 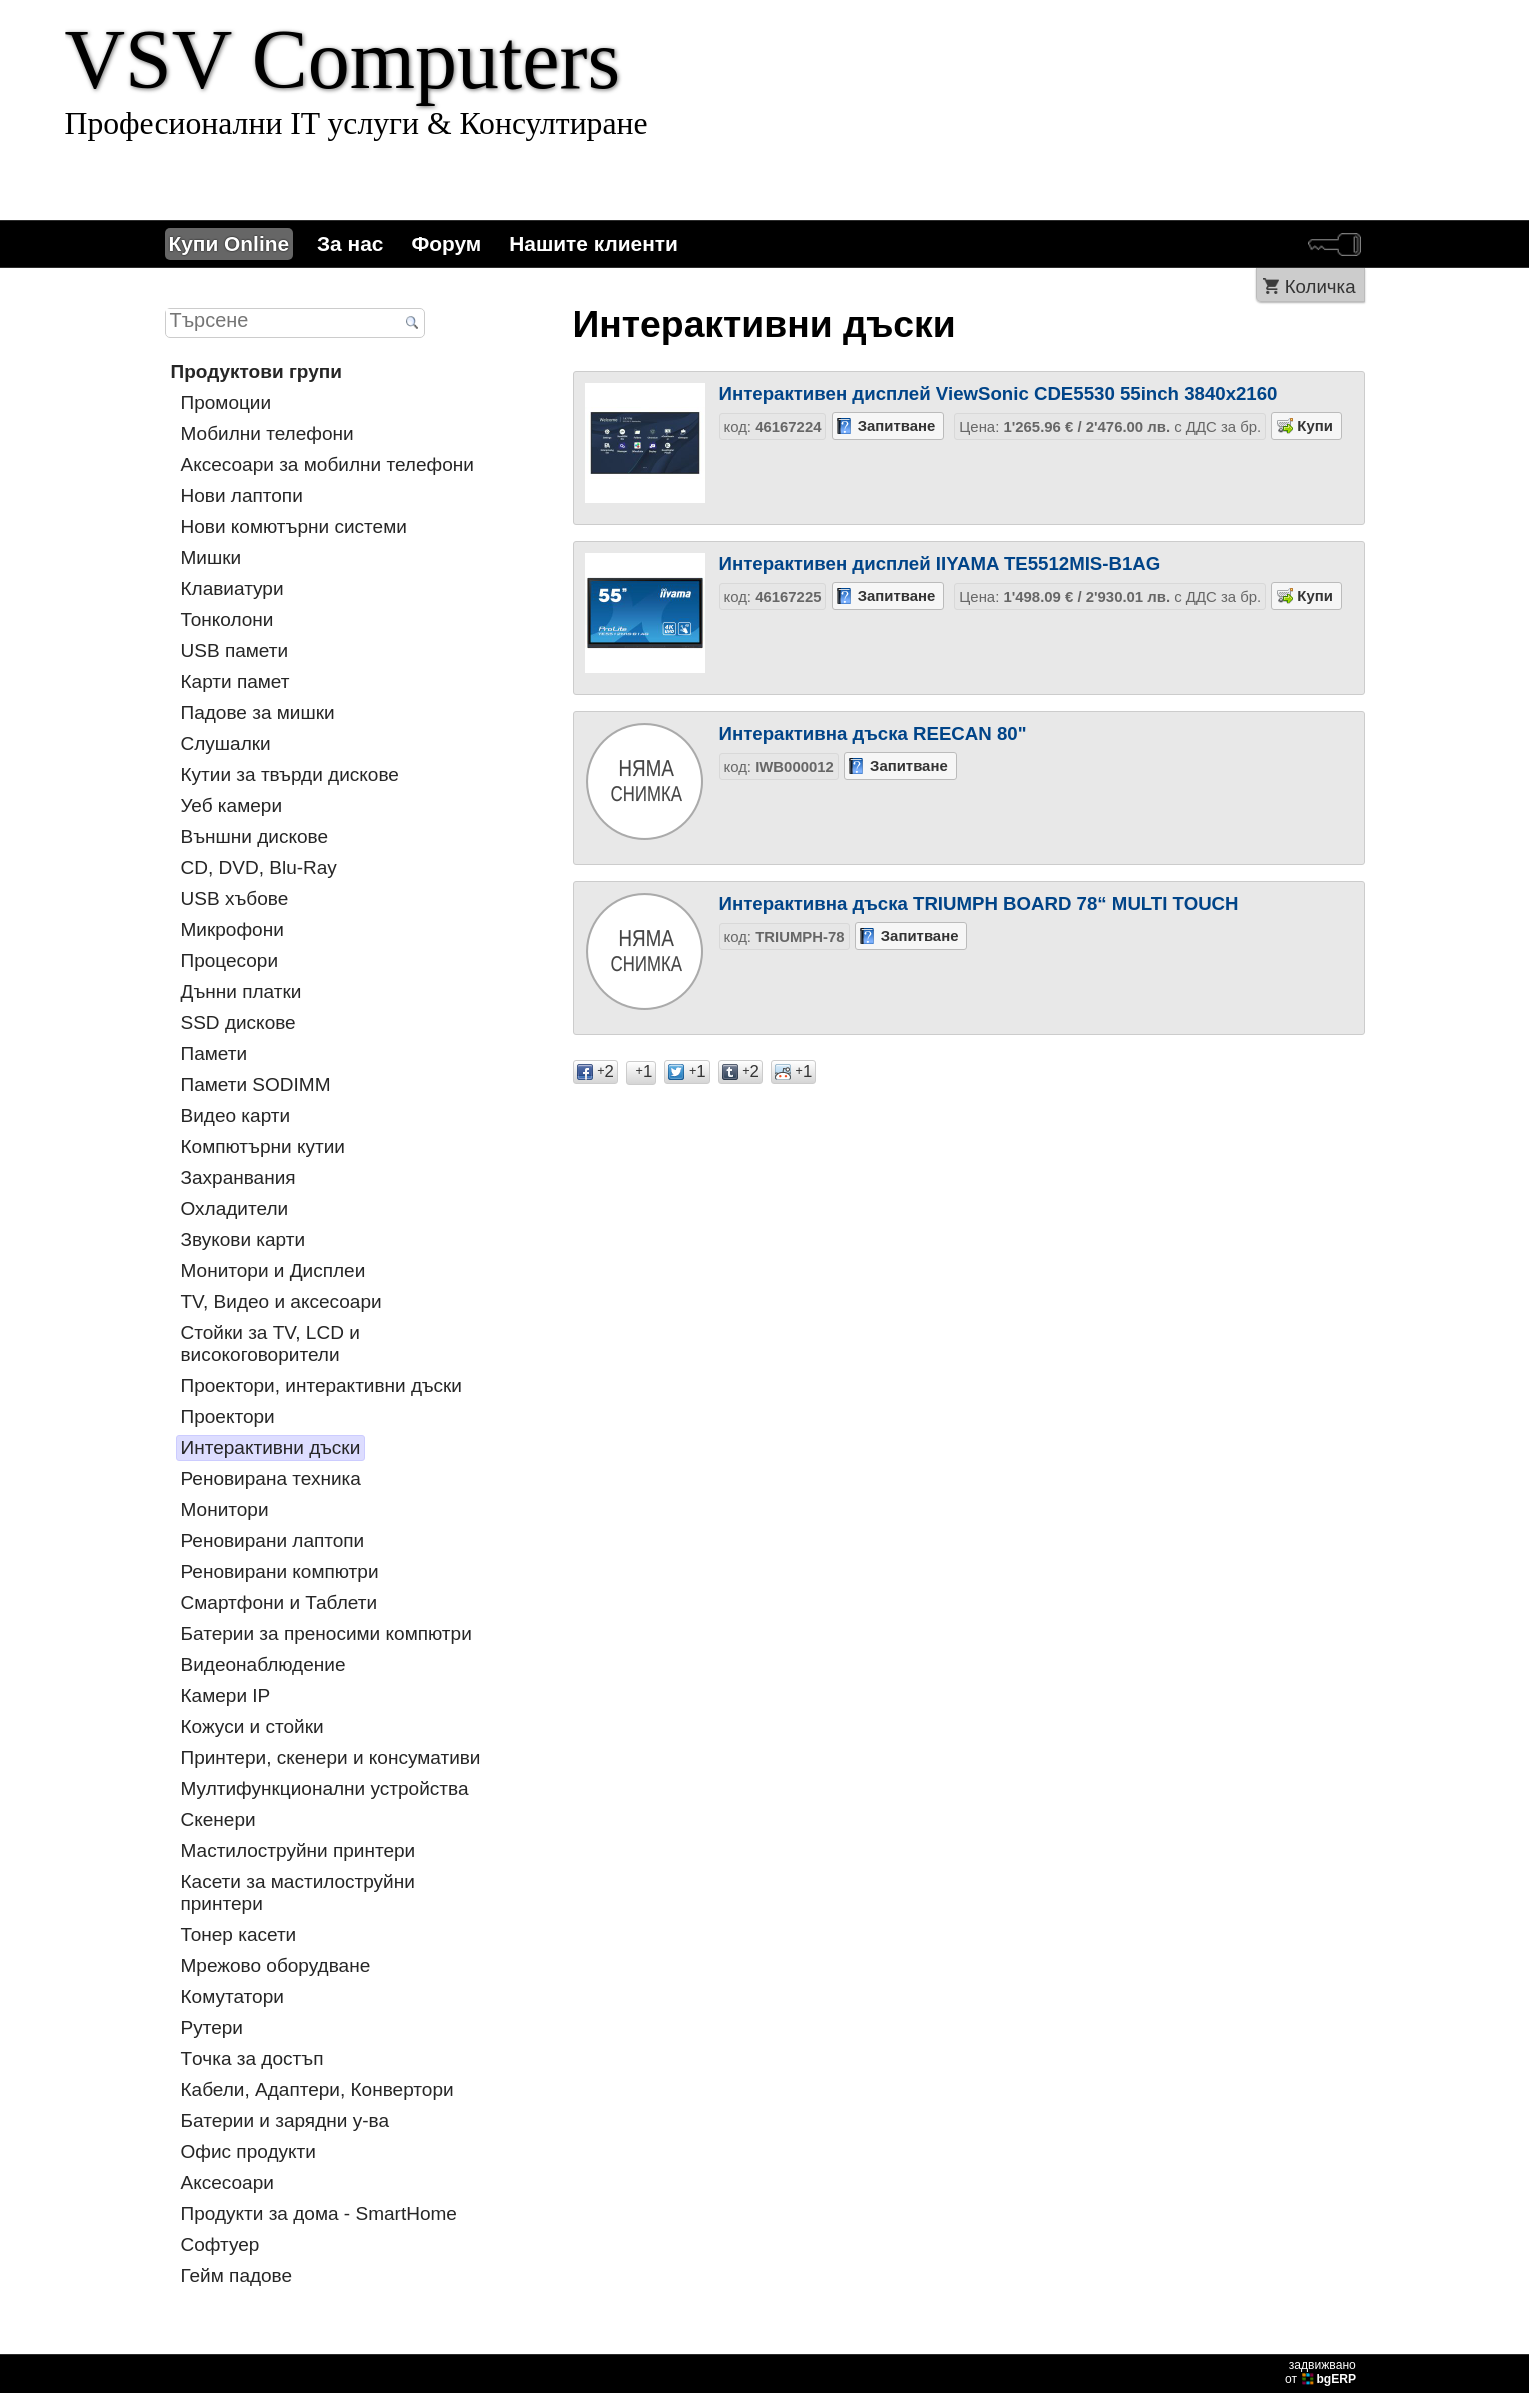 I want to click on Кабели, Адаптери, Конвертори, so click(x=317, y=2089).